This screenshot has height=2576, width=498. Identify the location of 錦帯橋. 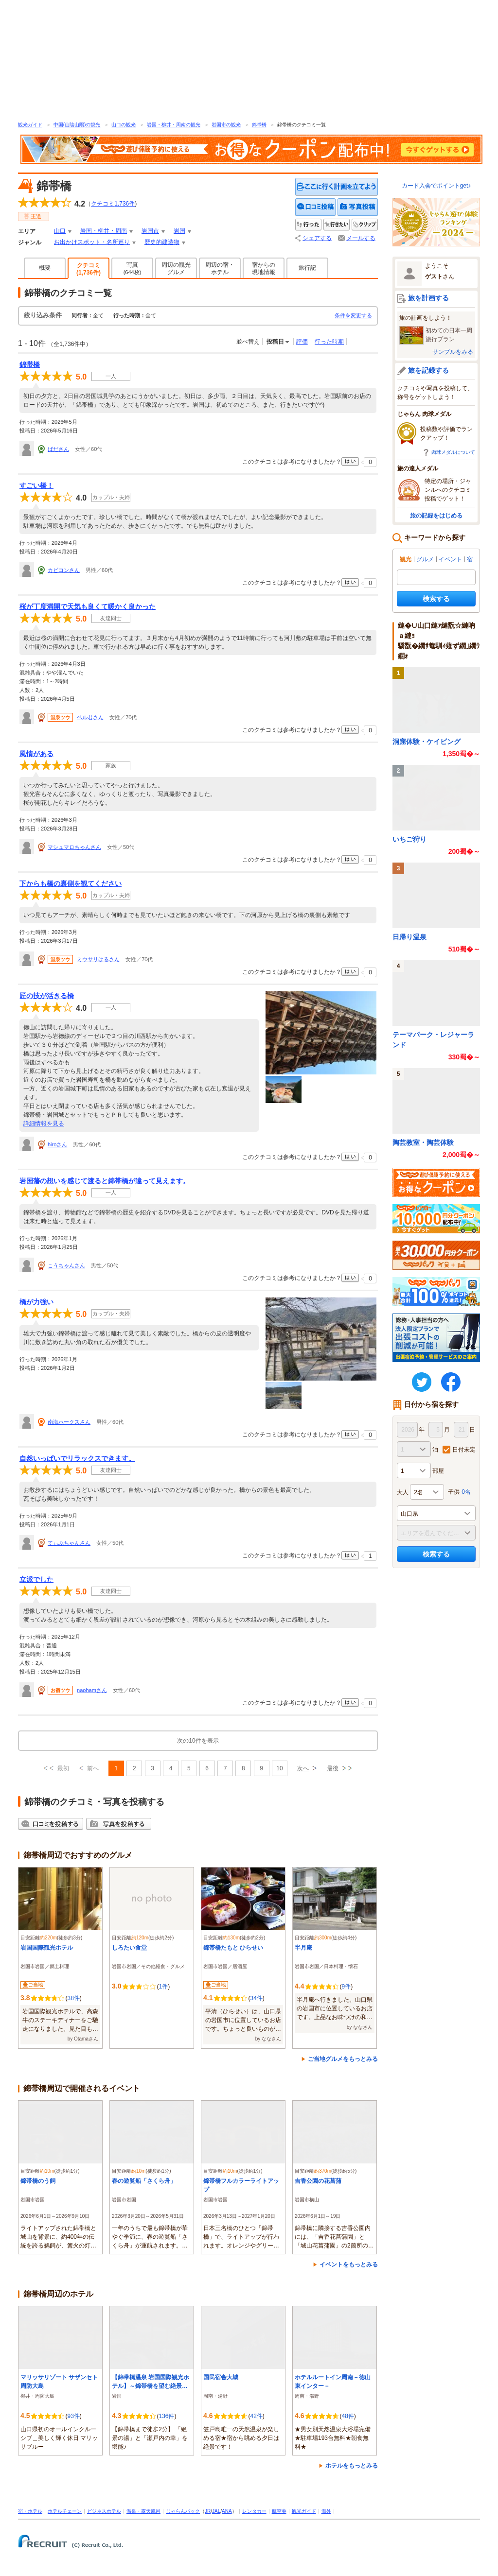
(259, 124).